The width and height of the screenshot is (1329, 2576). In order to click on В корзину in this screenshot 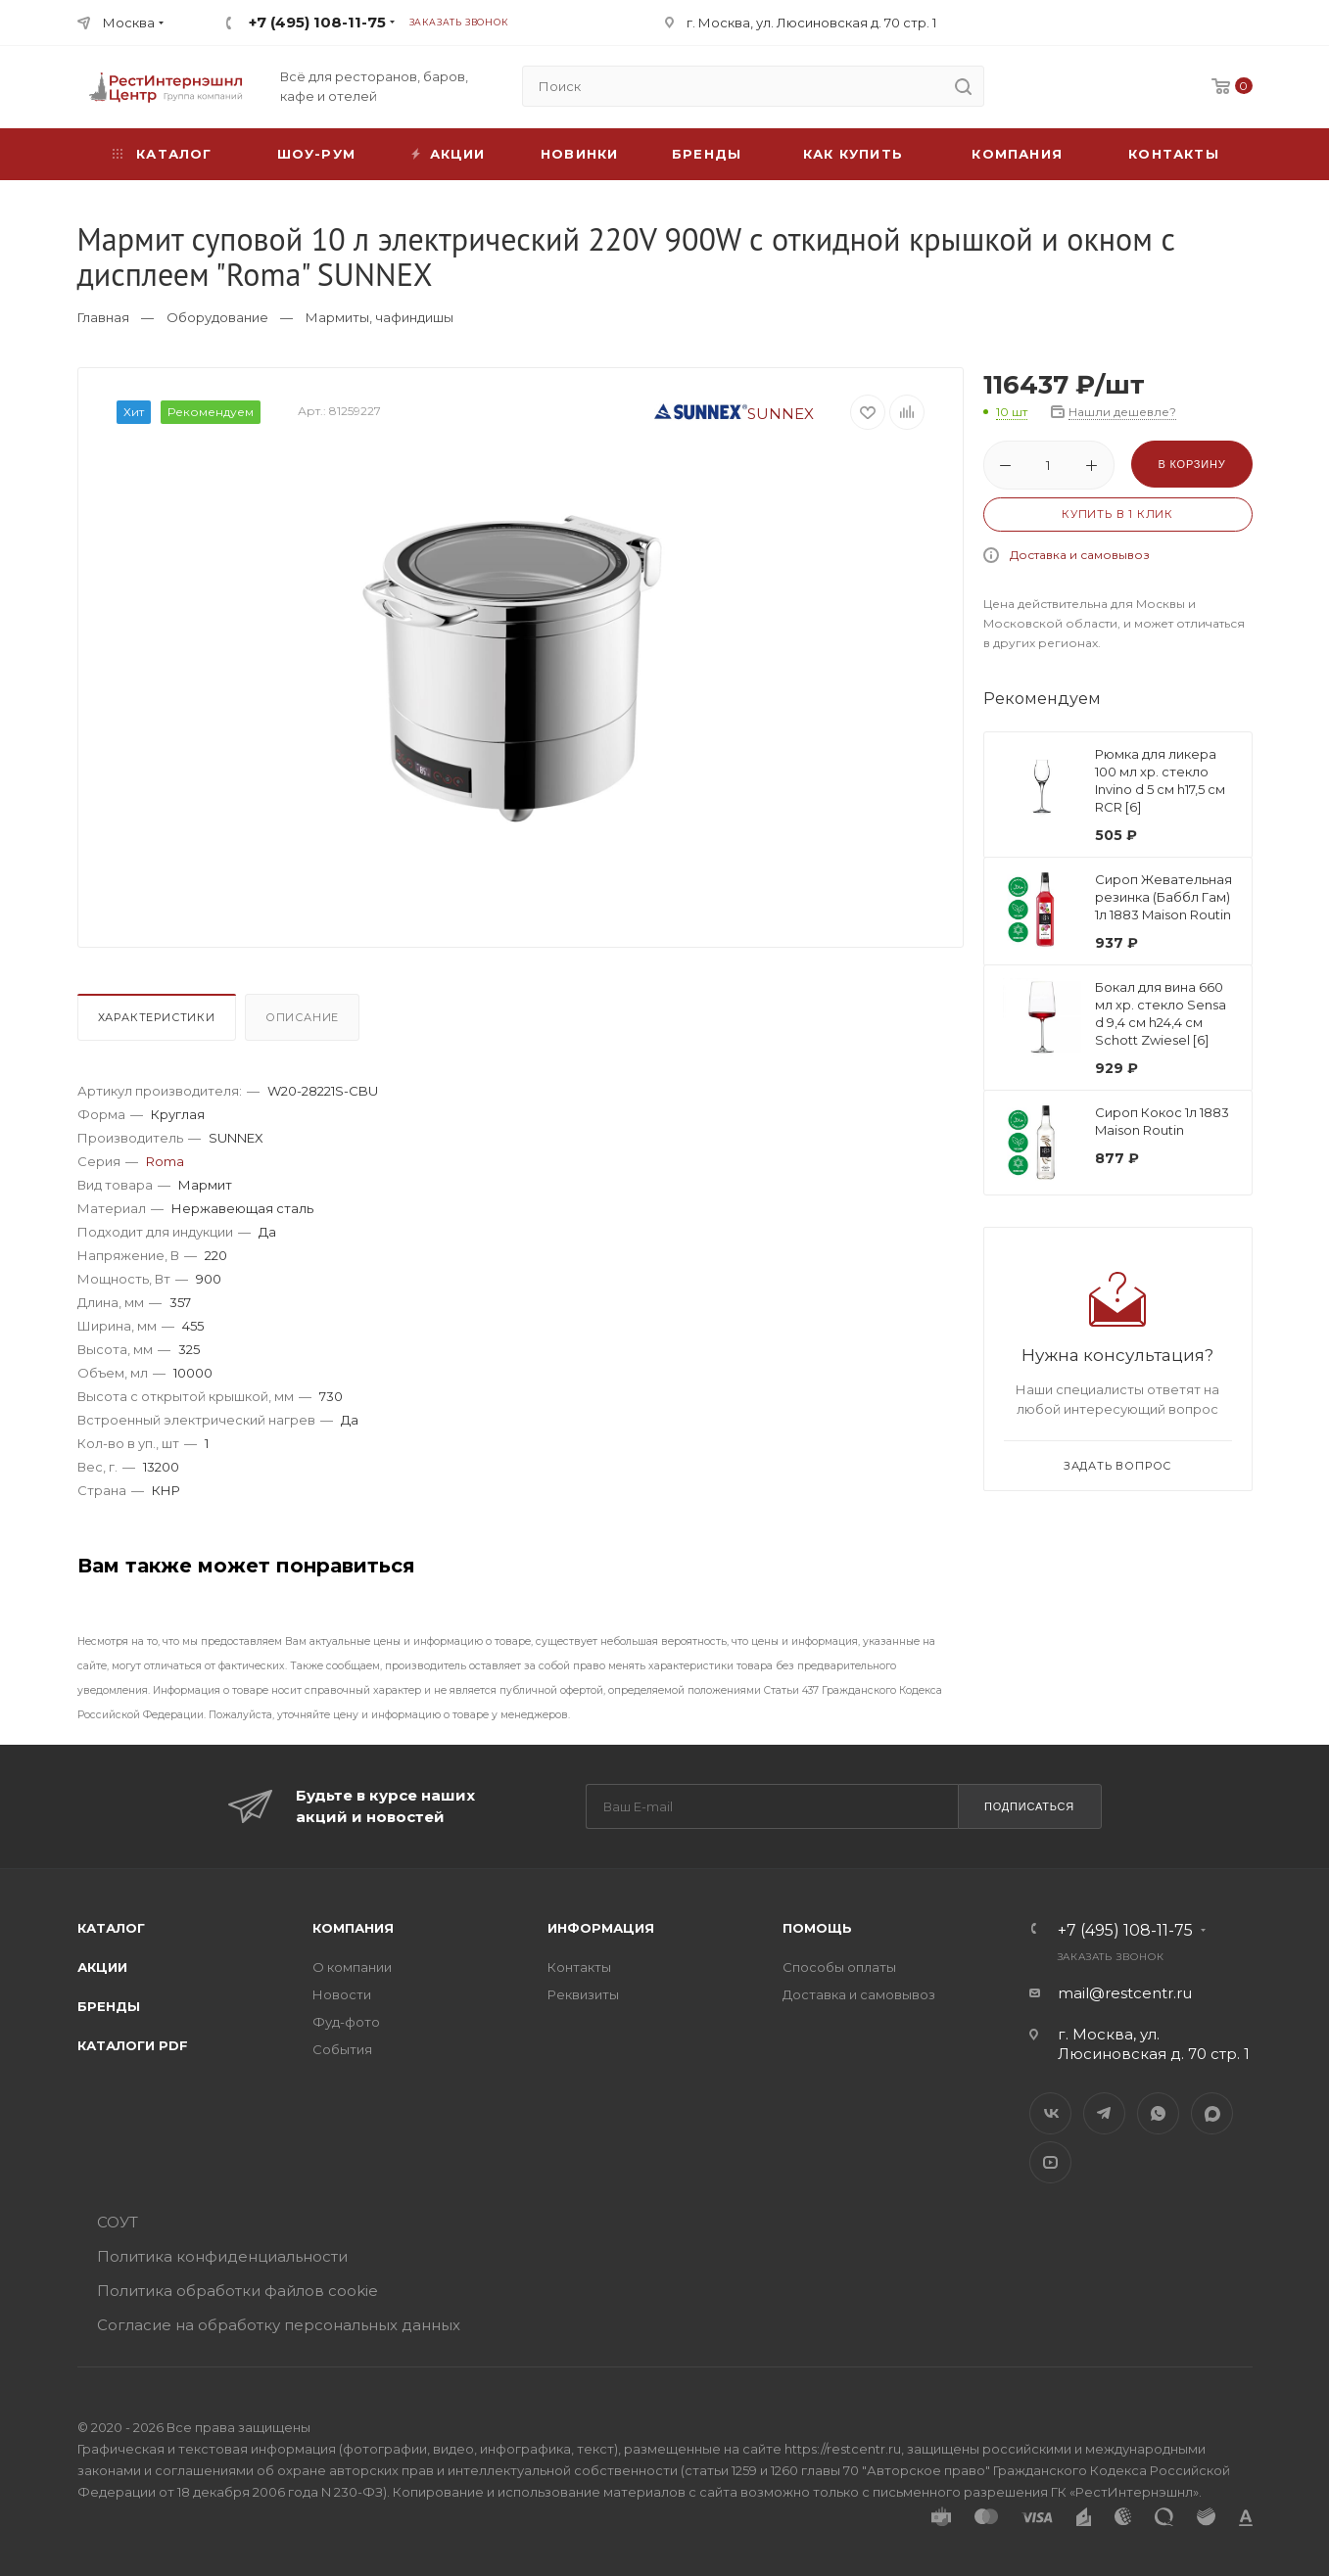, I will do `click(1191, 464)`.